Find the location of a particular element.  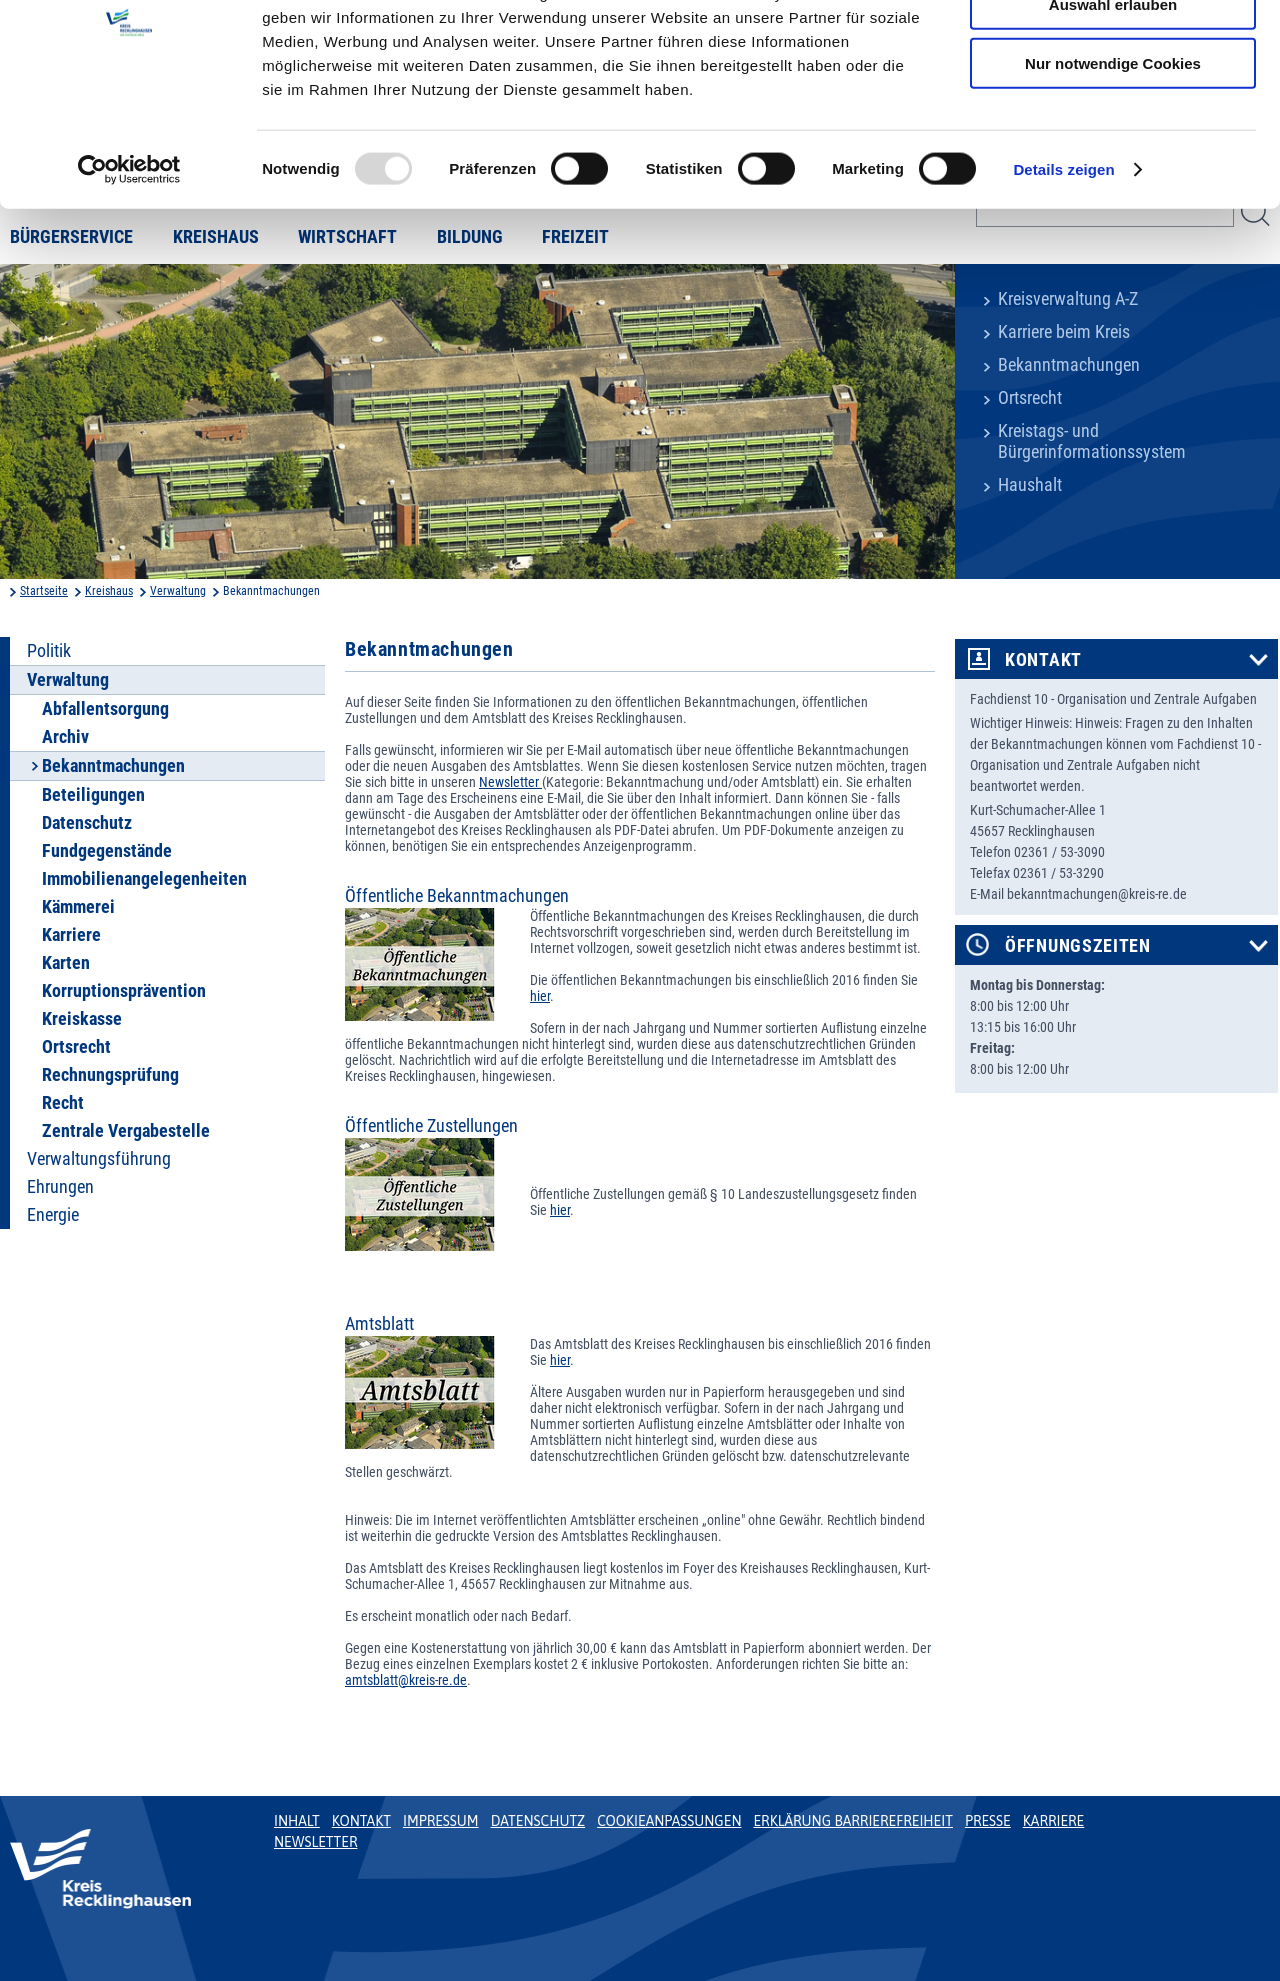

Korruptionsprävention is located at coordinates (124, 991).